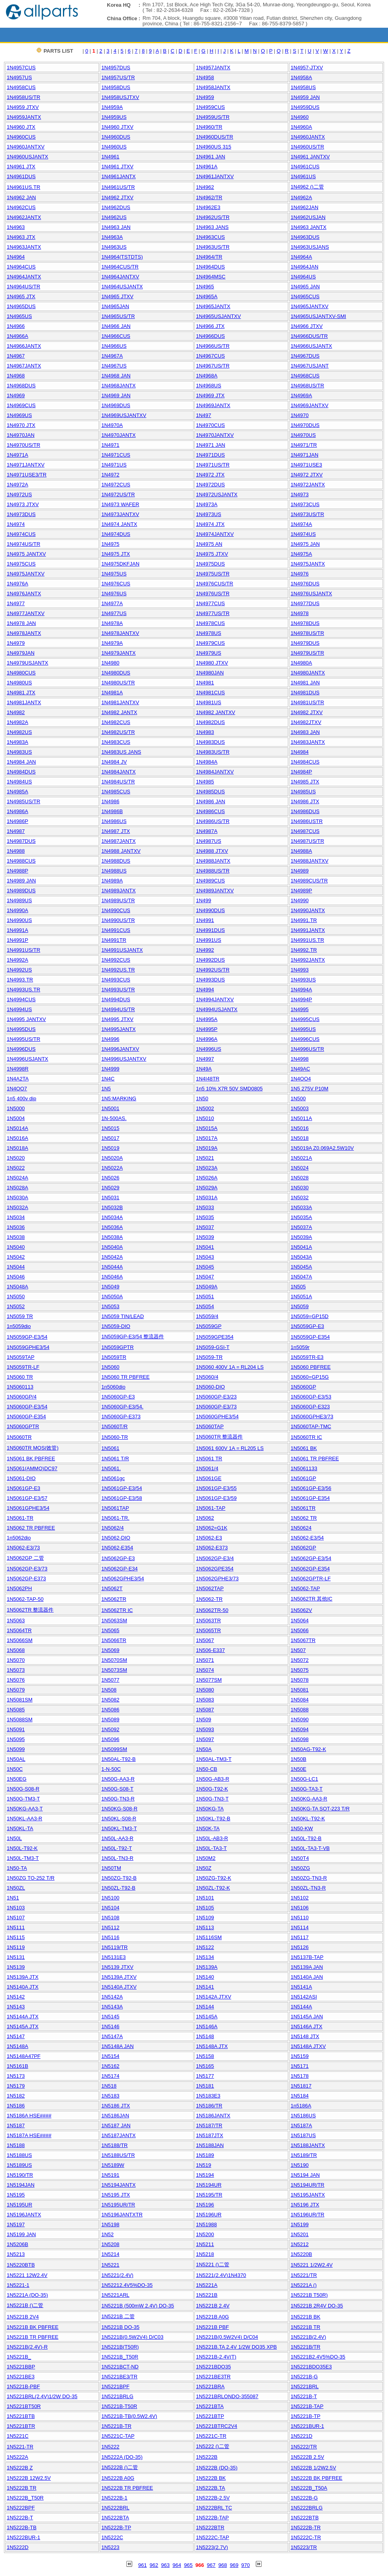 Image resolution: width=388 pixels, height=2576 pixels. What do you see at coordinates (21, 534) in the screenshot?
I see `1N4974CUS` at bounding box center [21, 534].